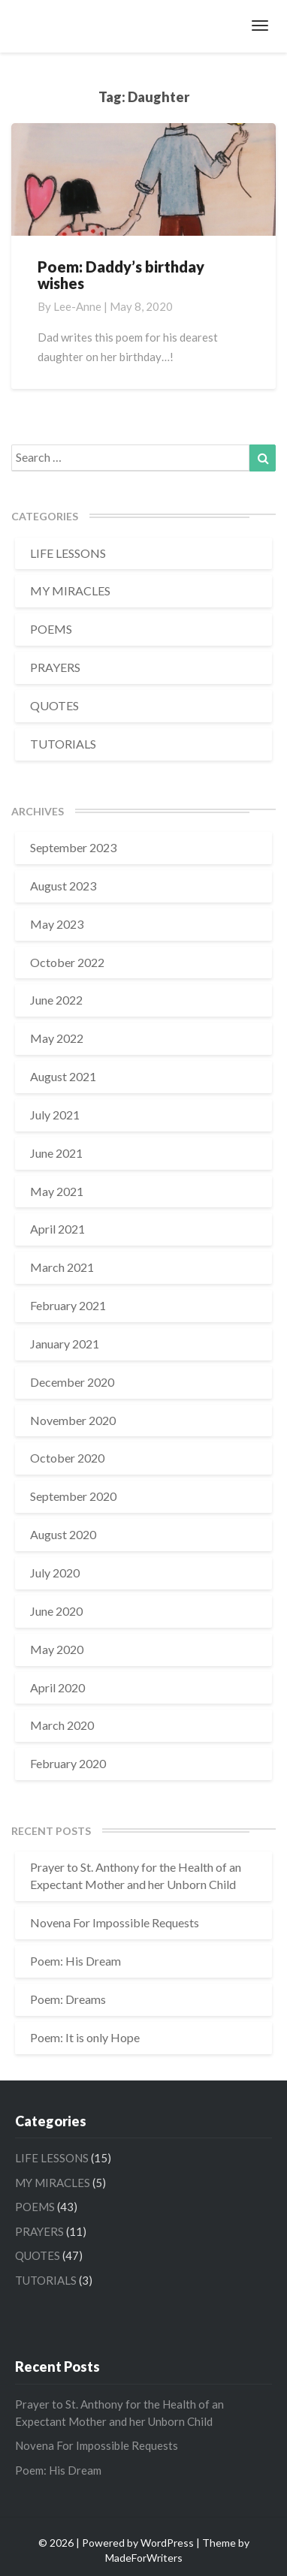  I want to click on LIFE LESSONS, so click(68, 553).